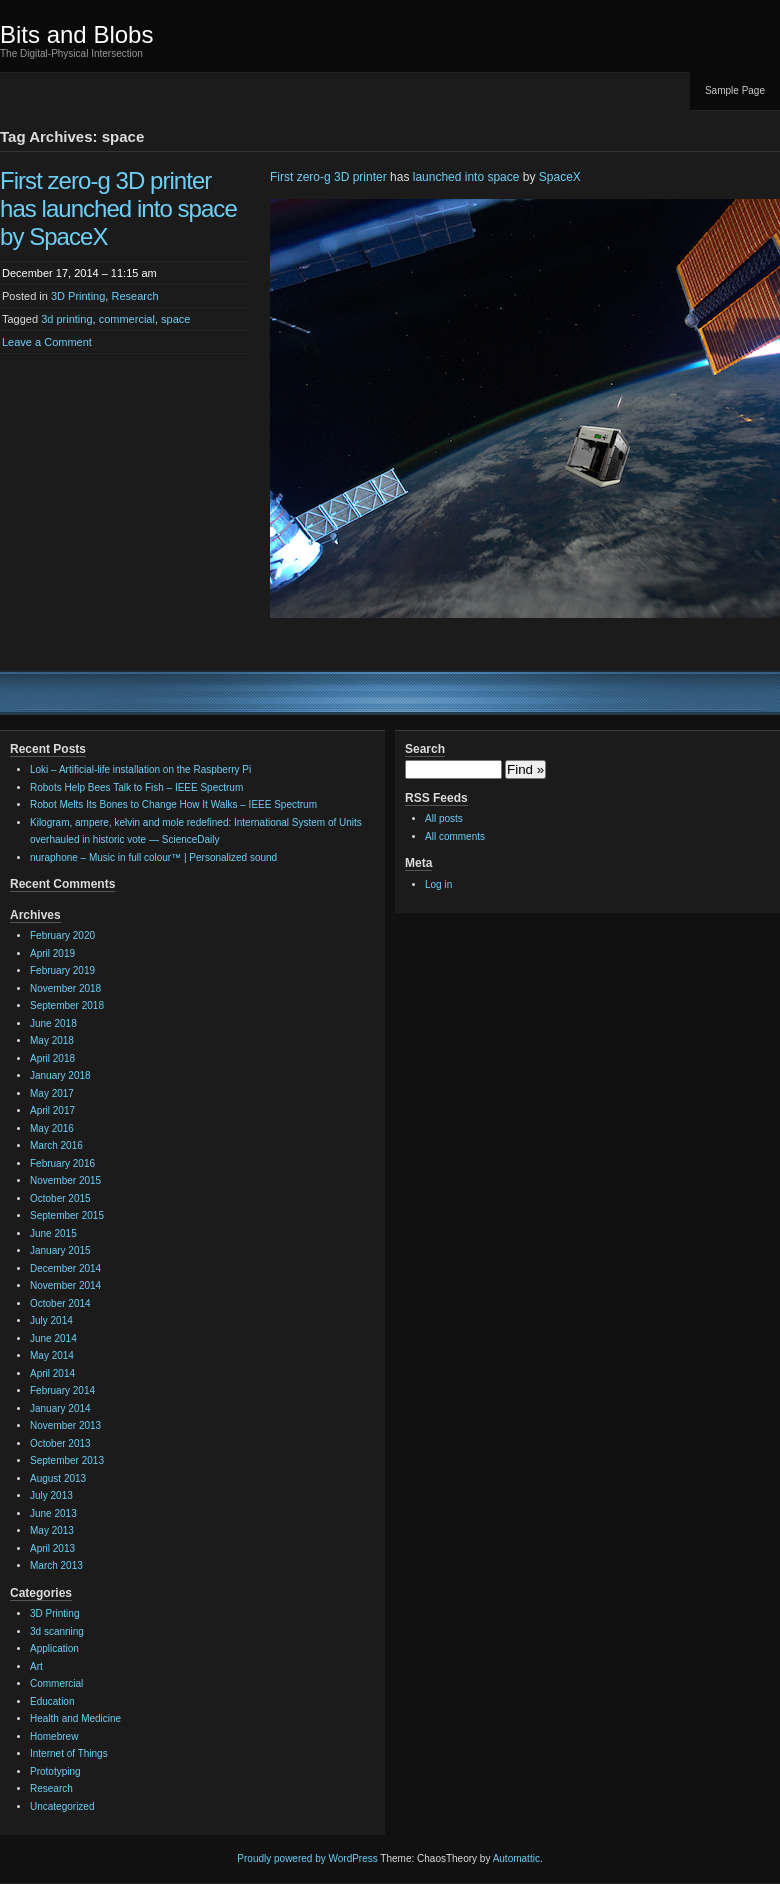  Describe the element at coordinates (62, 1163) in the screenshot. I see `February 2016` at that location.